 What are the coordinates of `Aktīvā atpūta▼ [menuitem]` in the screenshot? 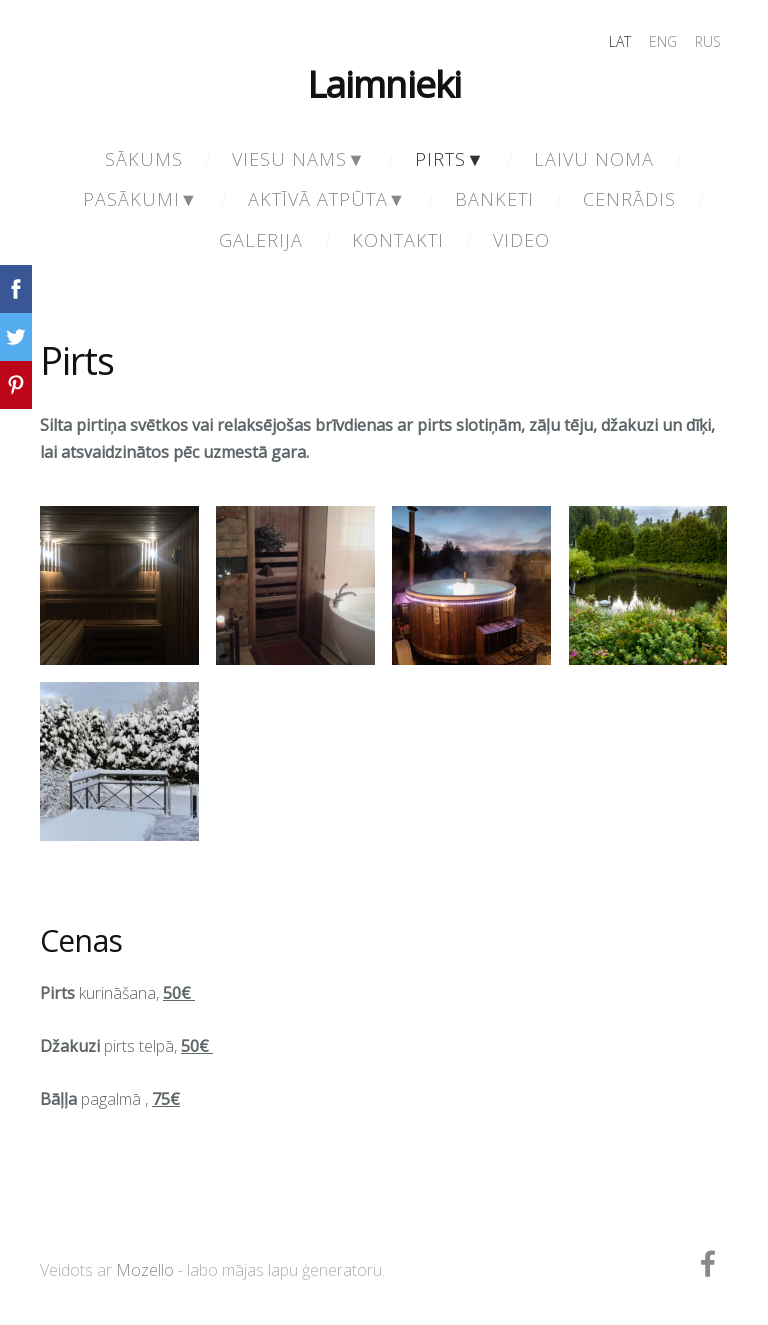 It's located at (327, 199).